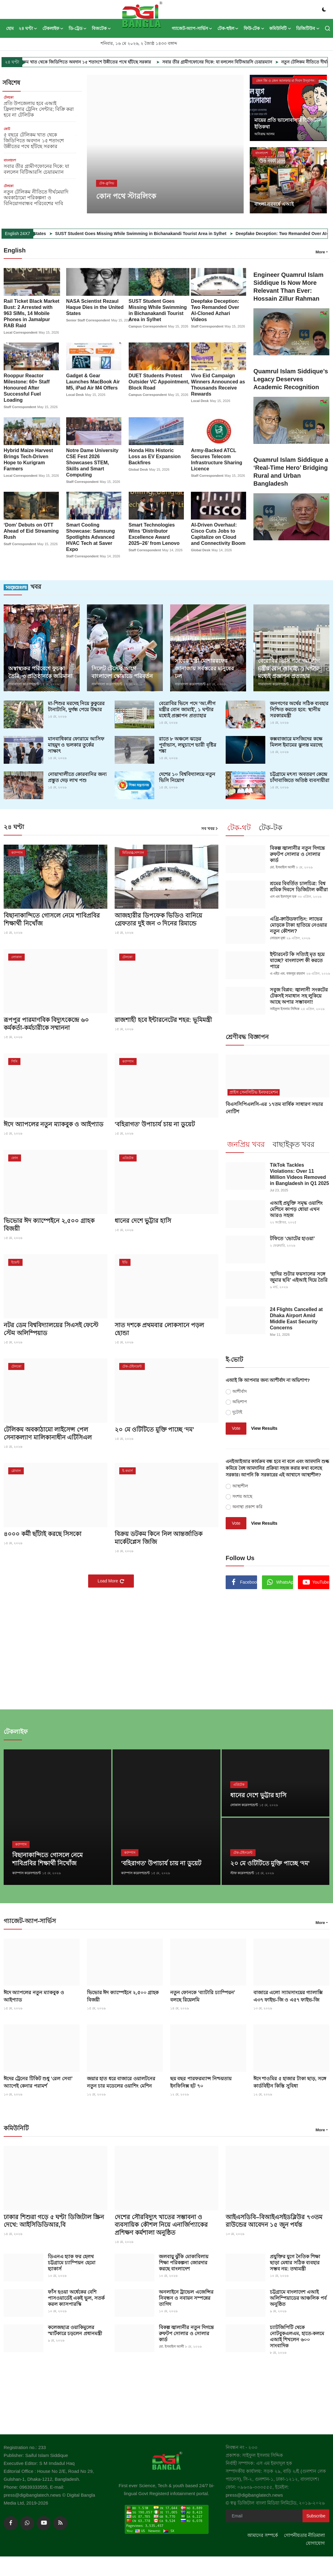 The height and width of the screenshot is (2576, 333). I want to click on কলেজছাত্র ওয়াকিমুলের স্মার্টকারে চড়লেন প্রধানমন্ত্রী, so click(75, 2328).